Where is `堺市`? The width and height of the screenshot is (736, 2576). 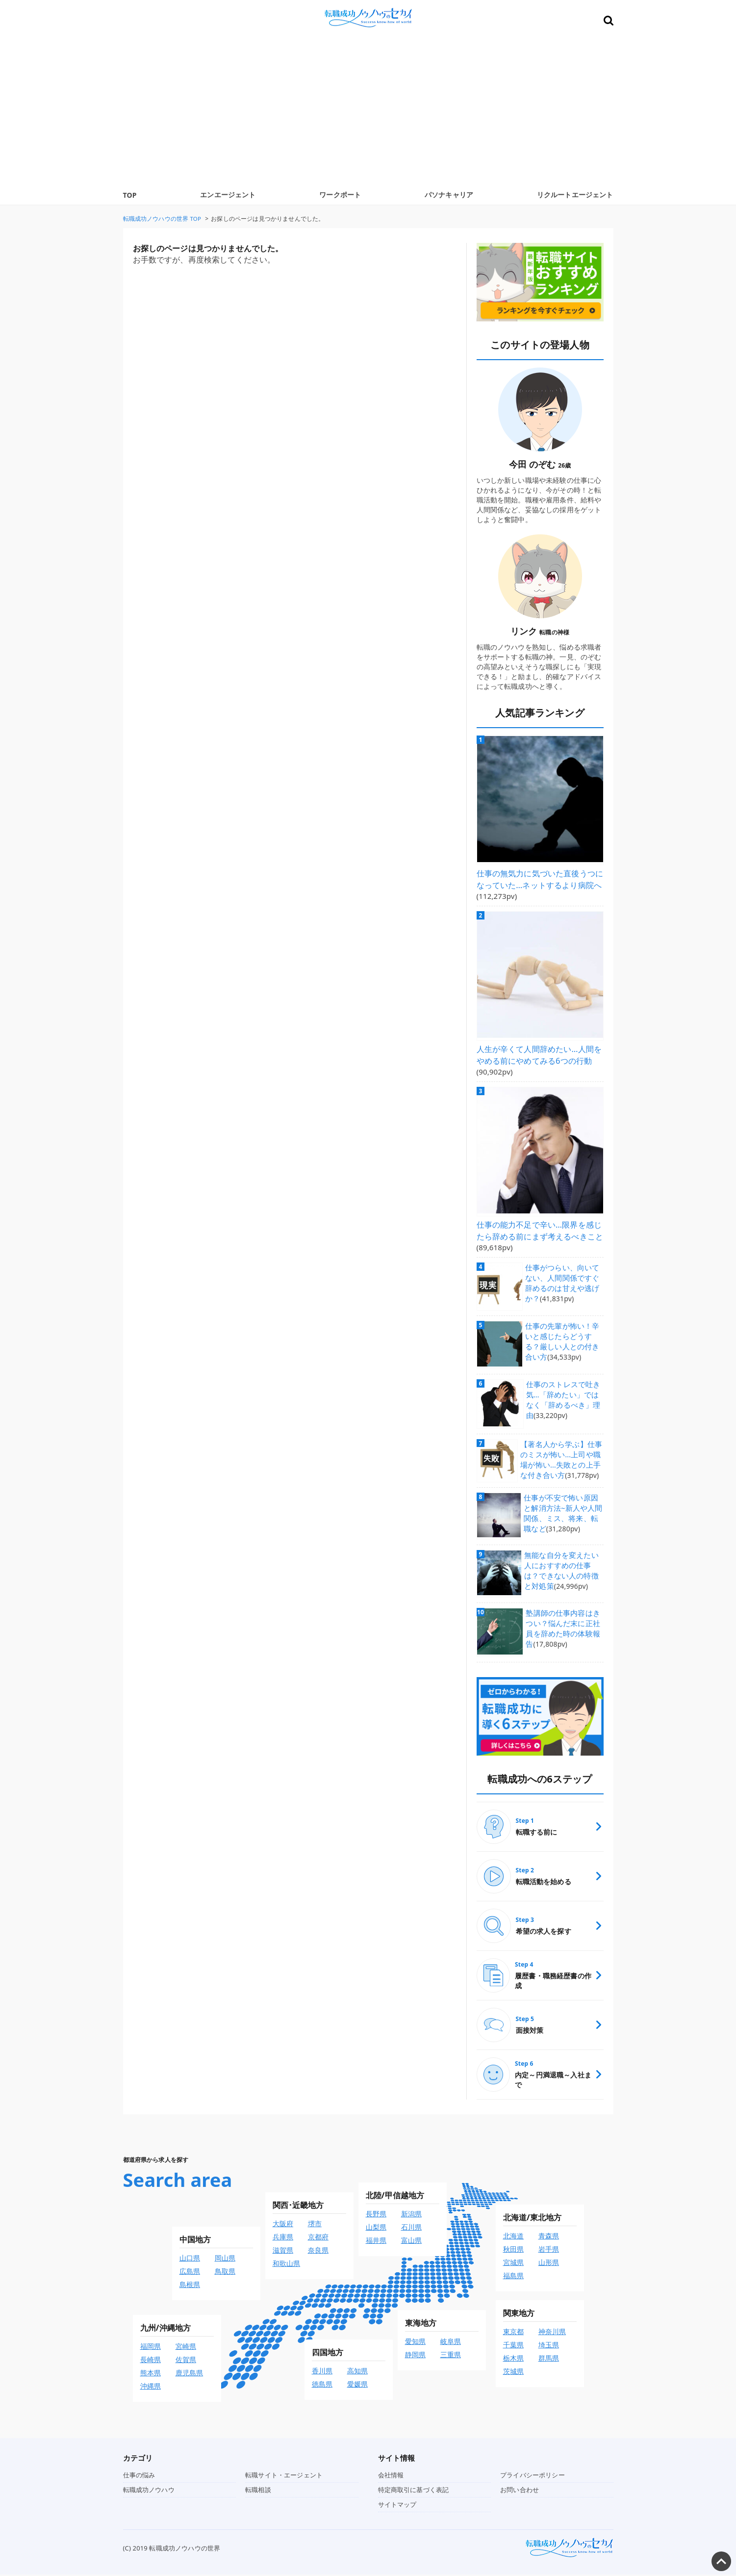 堺市 is located at coordinates (315, 2225).